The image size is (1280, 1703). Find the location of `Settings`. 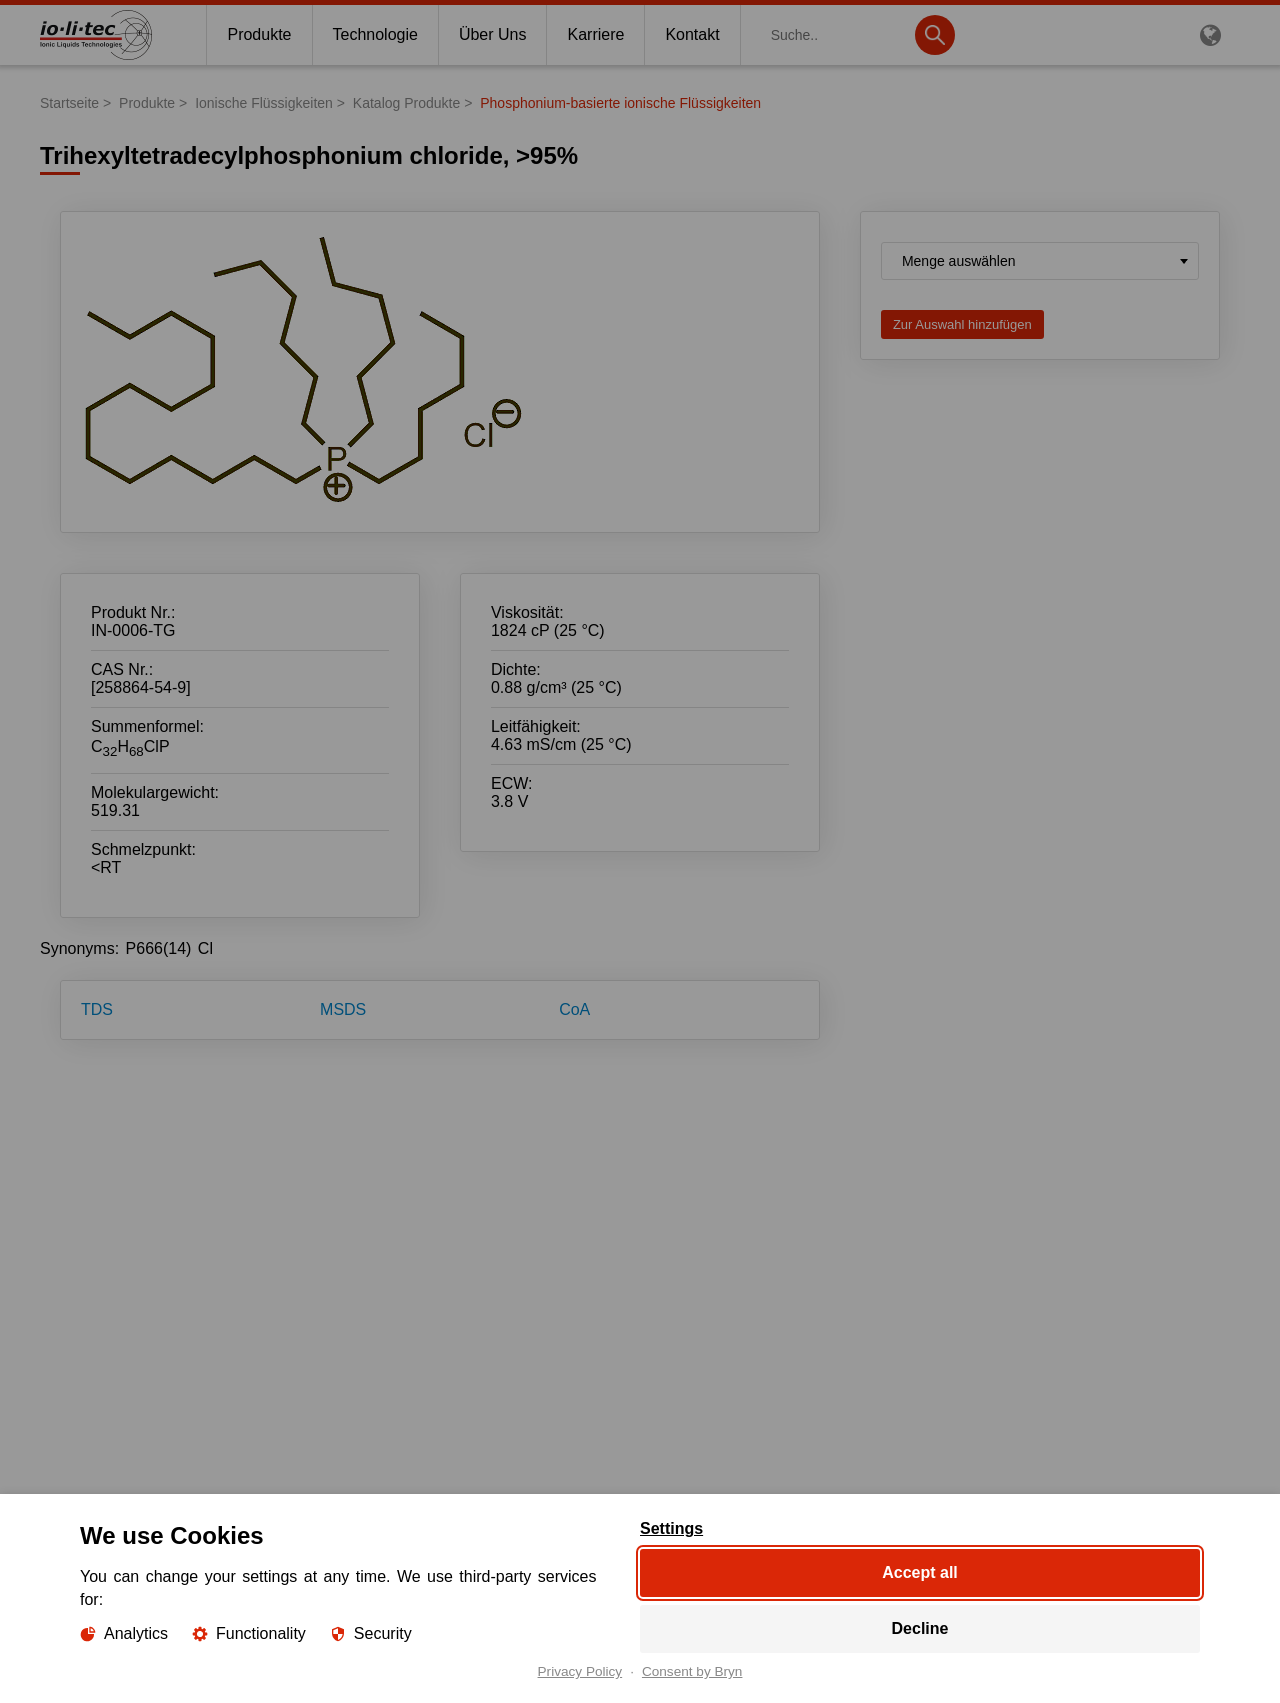

Settings is located at coordinates (671, 1529).